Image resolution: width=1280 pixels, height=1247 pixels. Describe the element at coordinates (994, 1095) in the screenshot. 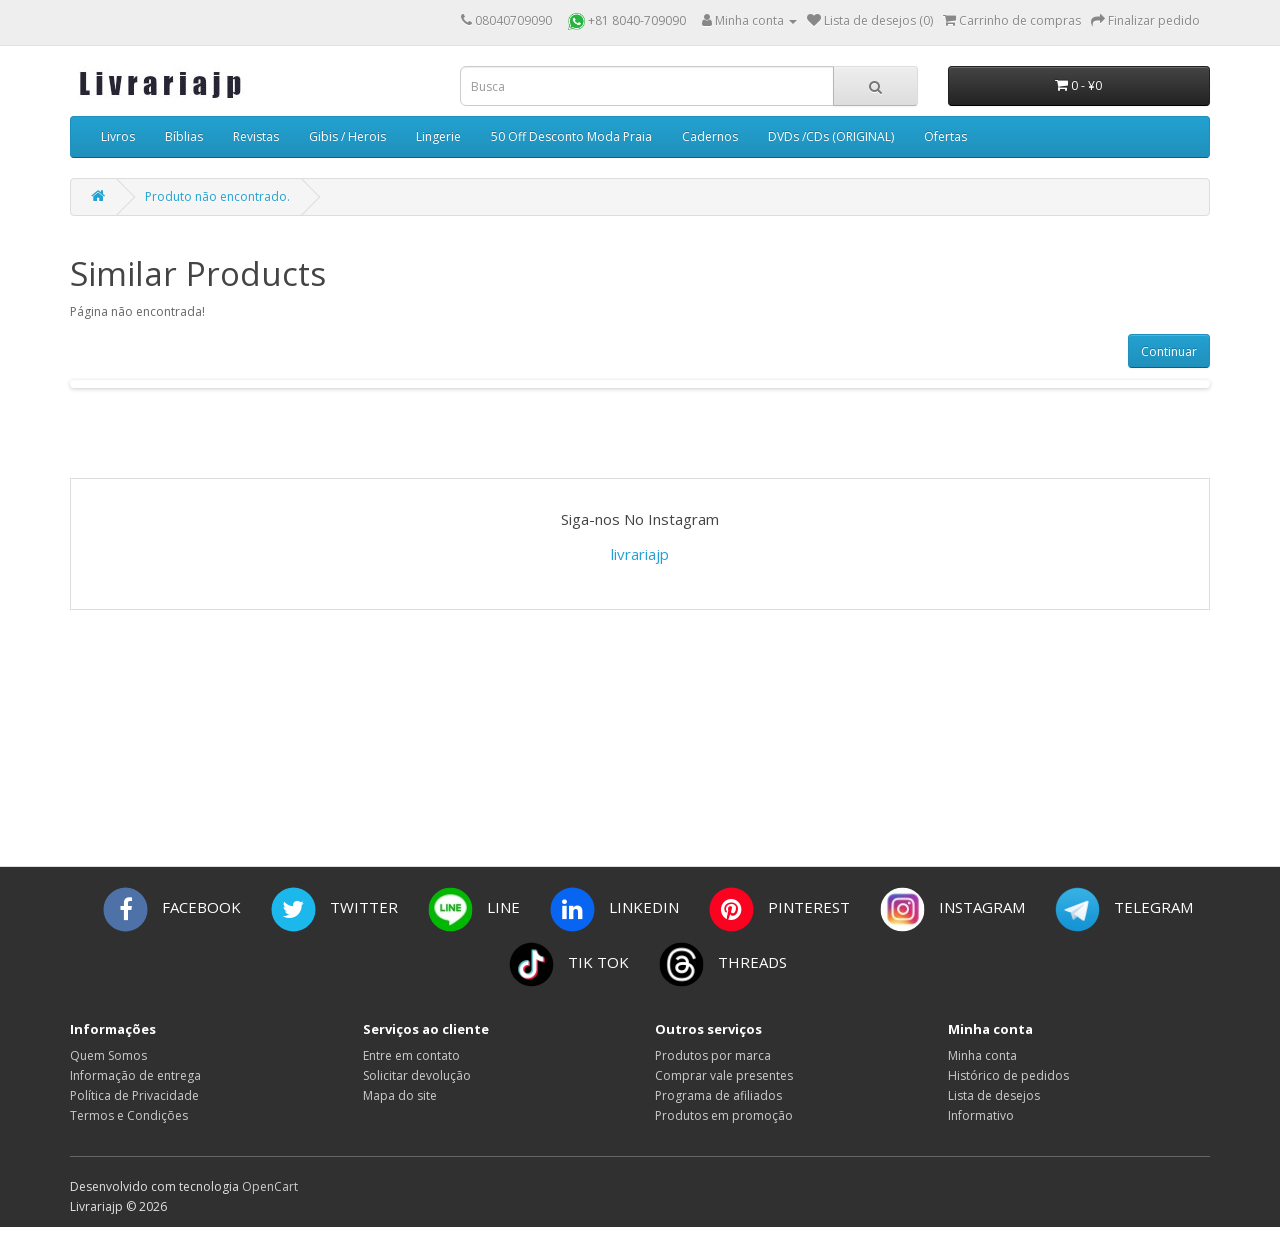

I see `Lista de desejos` at that location.